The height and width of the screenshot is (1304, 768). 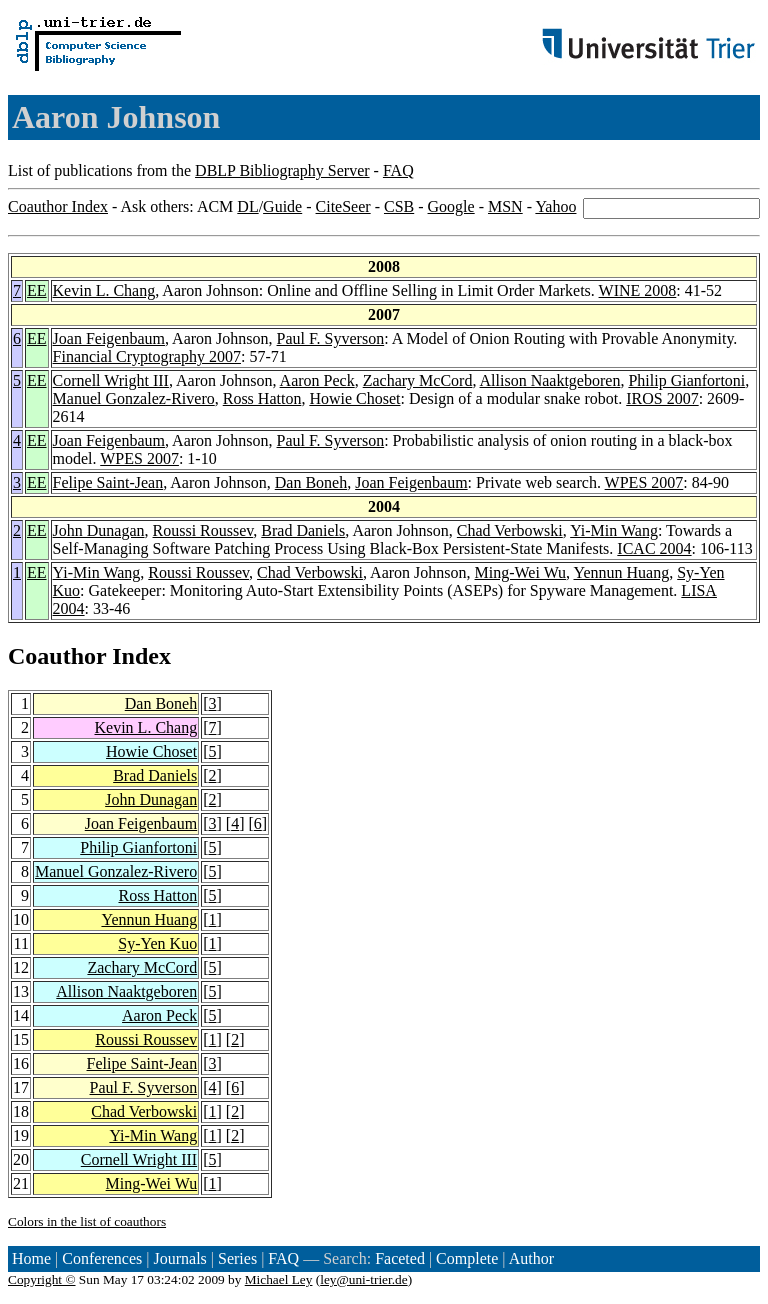 I want to click on Chad Verbowski, so click(x=510, y=530).